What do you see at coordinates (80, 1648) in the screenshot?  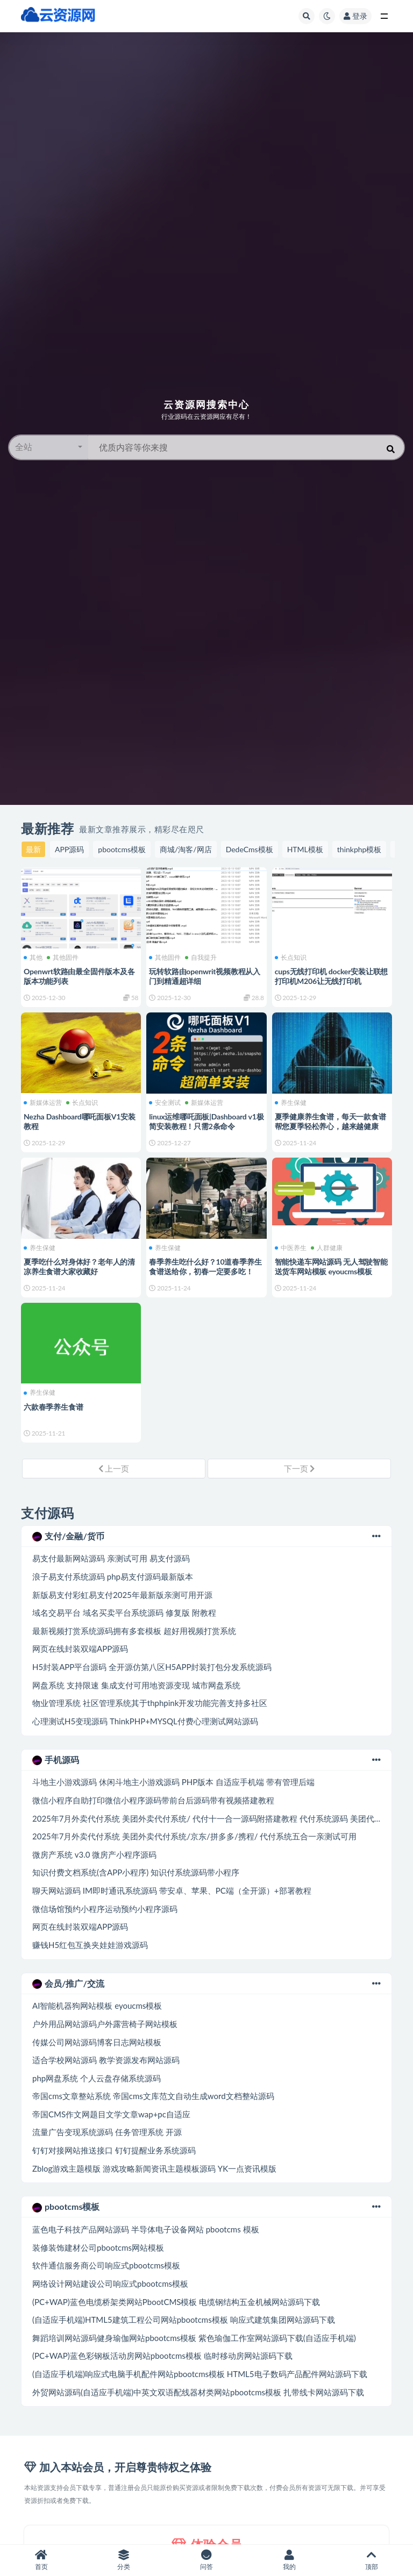 I see `网页在线封装双端APP源码` at bounding box center [80, 1648].